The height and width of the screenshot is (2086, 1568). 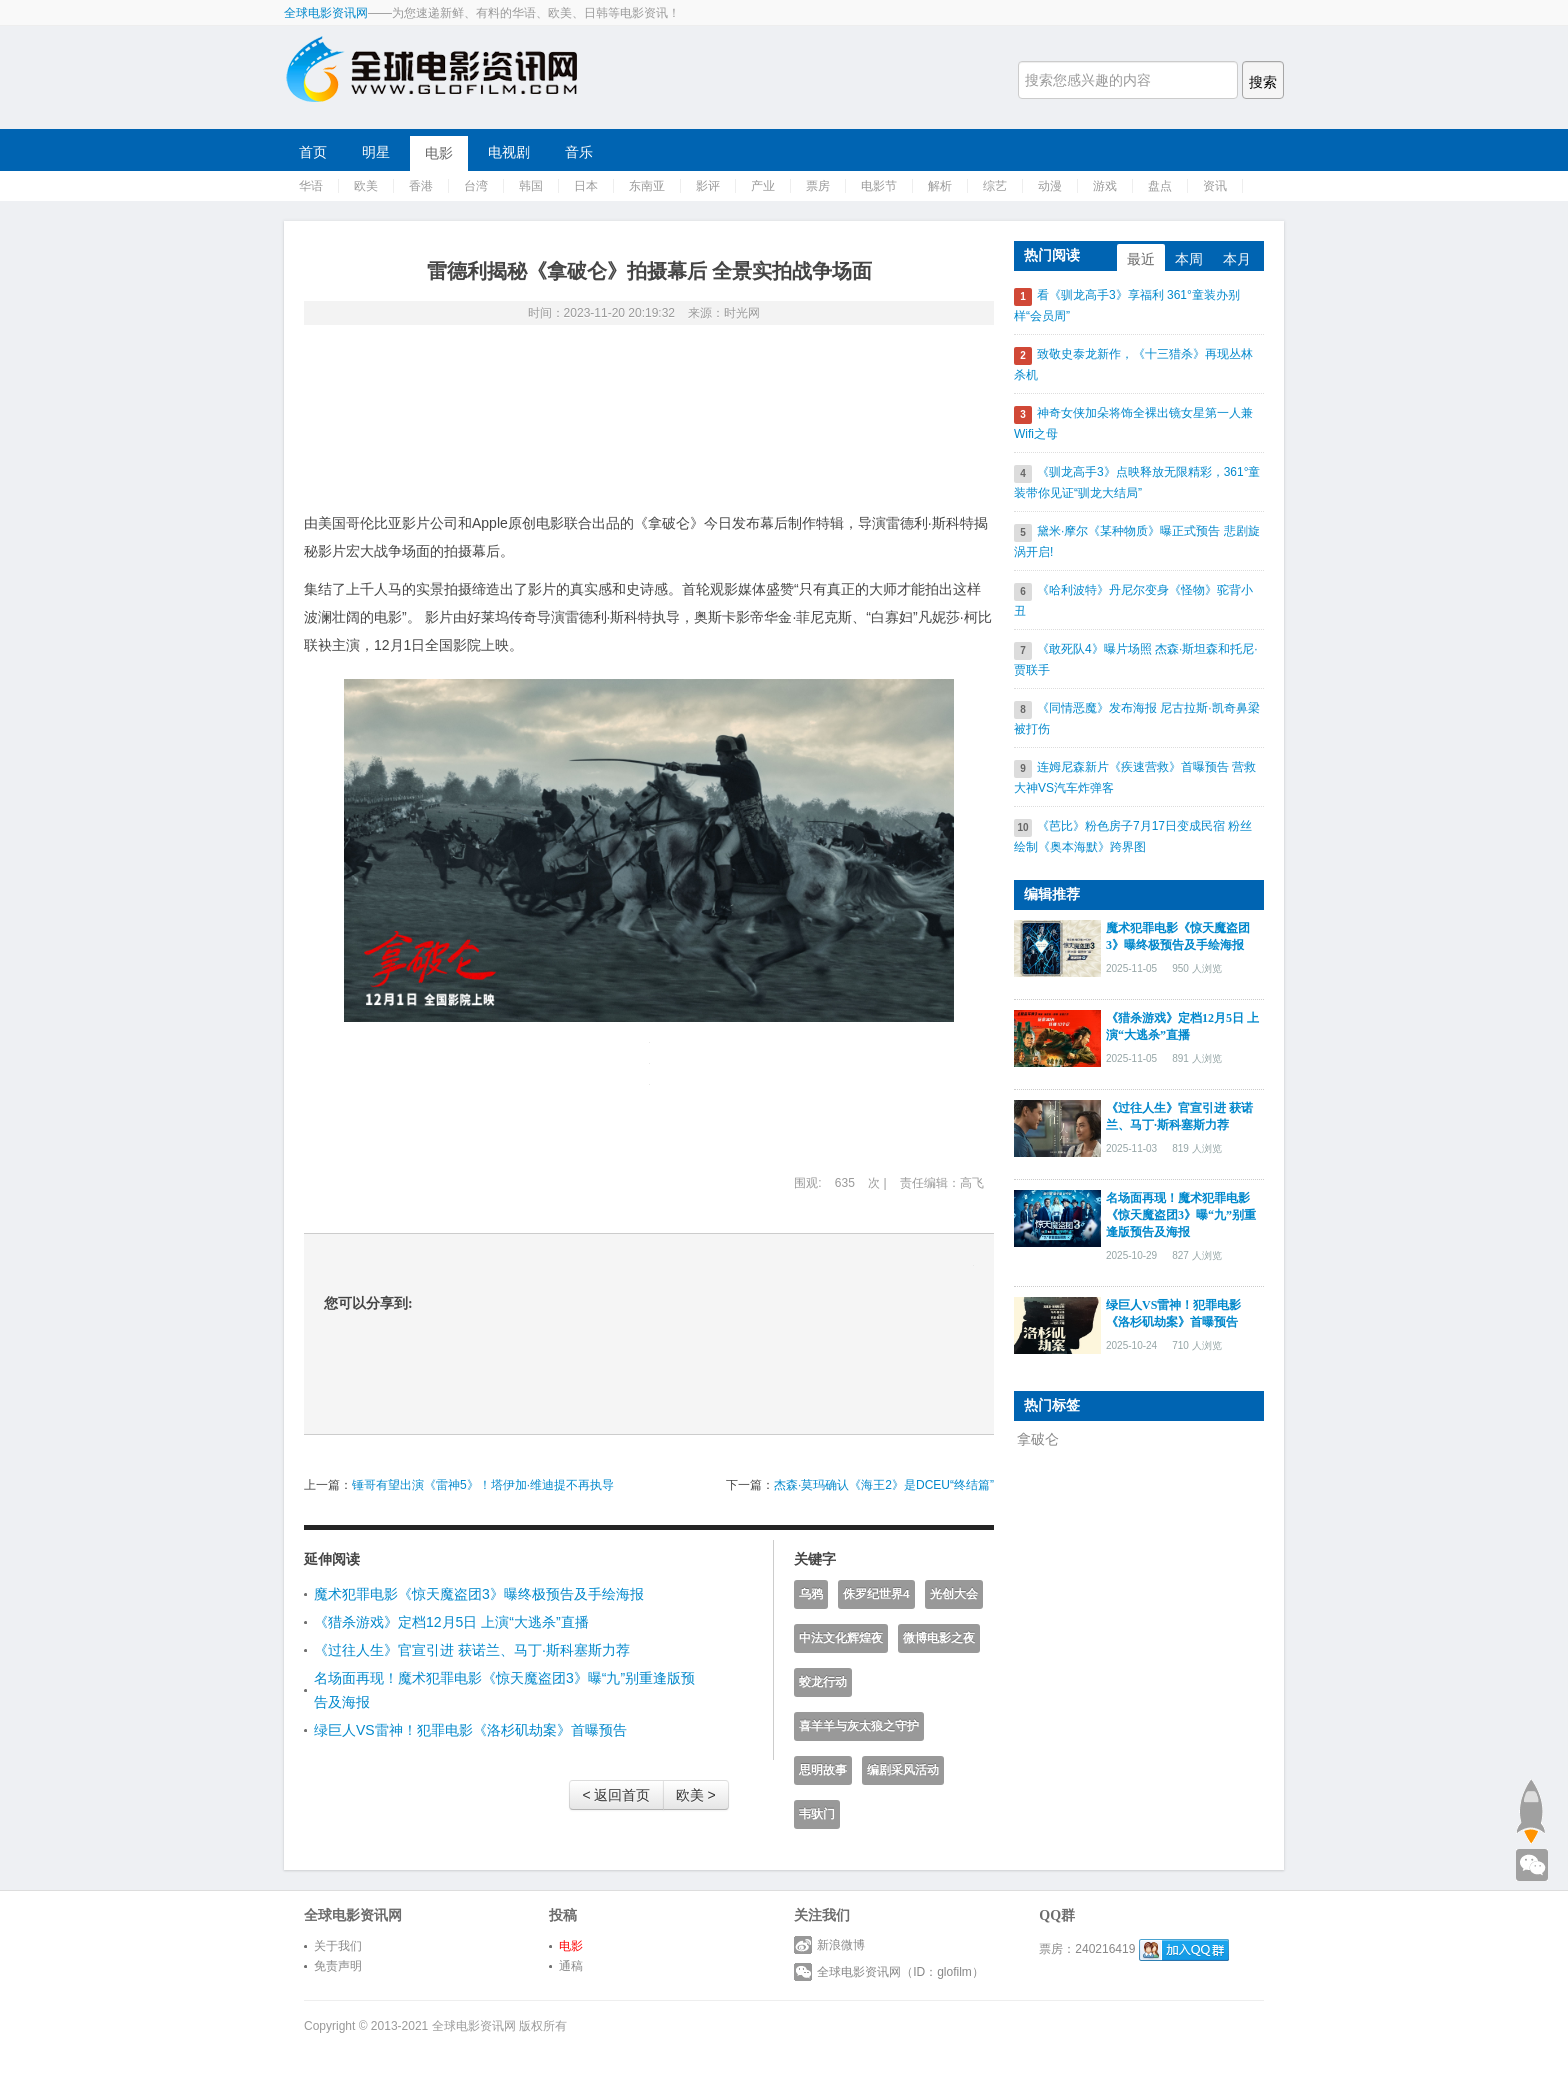 What do you see at coordinates (879, 186) in the screenshot?
I see `电影节` at bounding box center [879, 186].